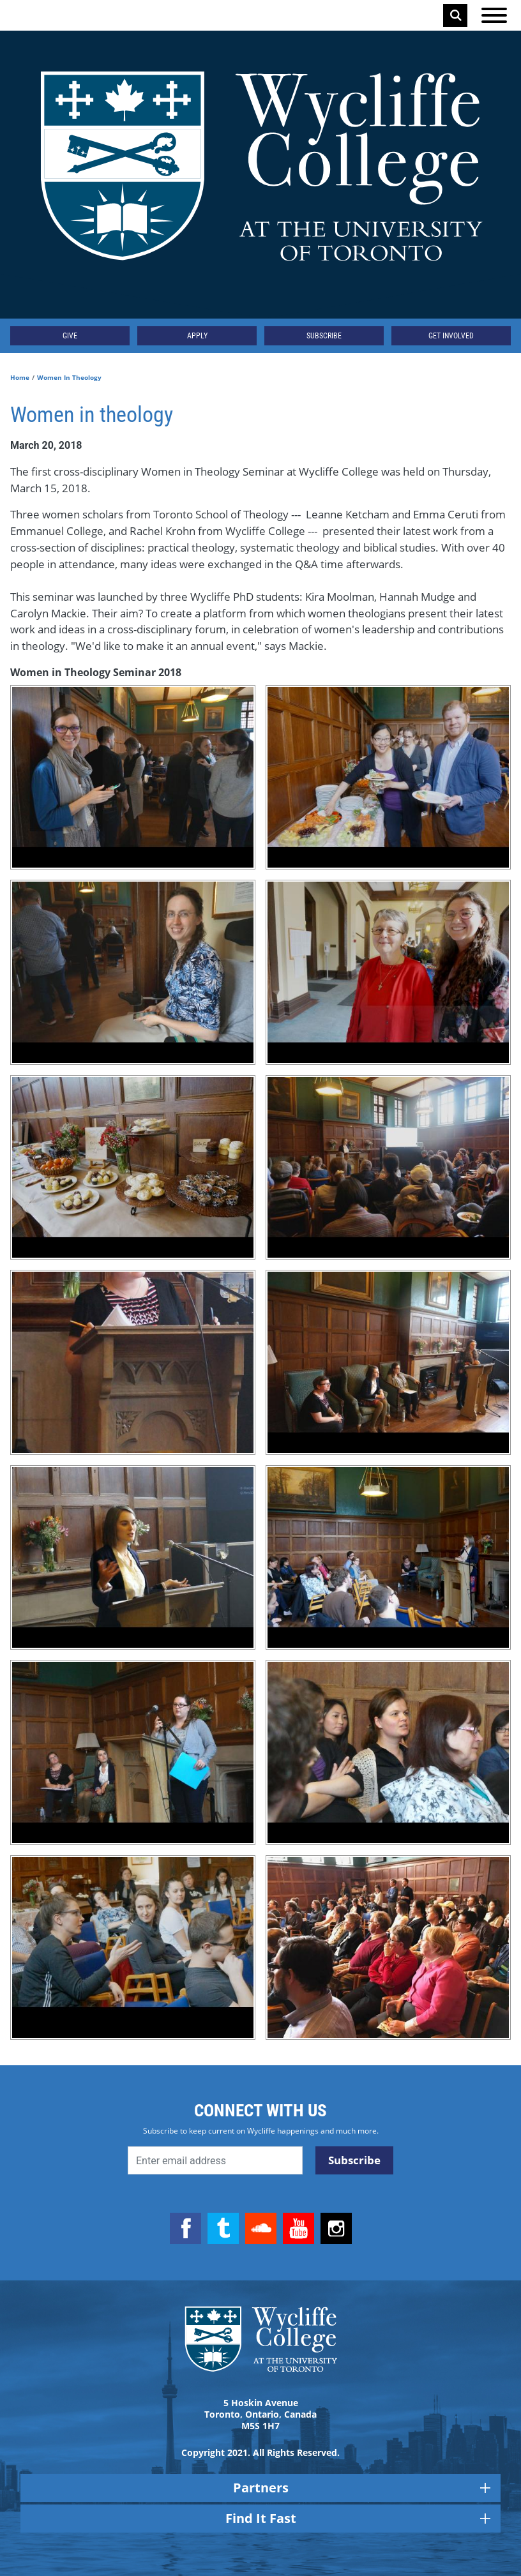 This screenshot has width=521, height=2576. Describe the element at coordinates (197, 335) in the screenshot. I see `Apply` at that location.